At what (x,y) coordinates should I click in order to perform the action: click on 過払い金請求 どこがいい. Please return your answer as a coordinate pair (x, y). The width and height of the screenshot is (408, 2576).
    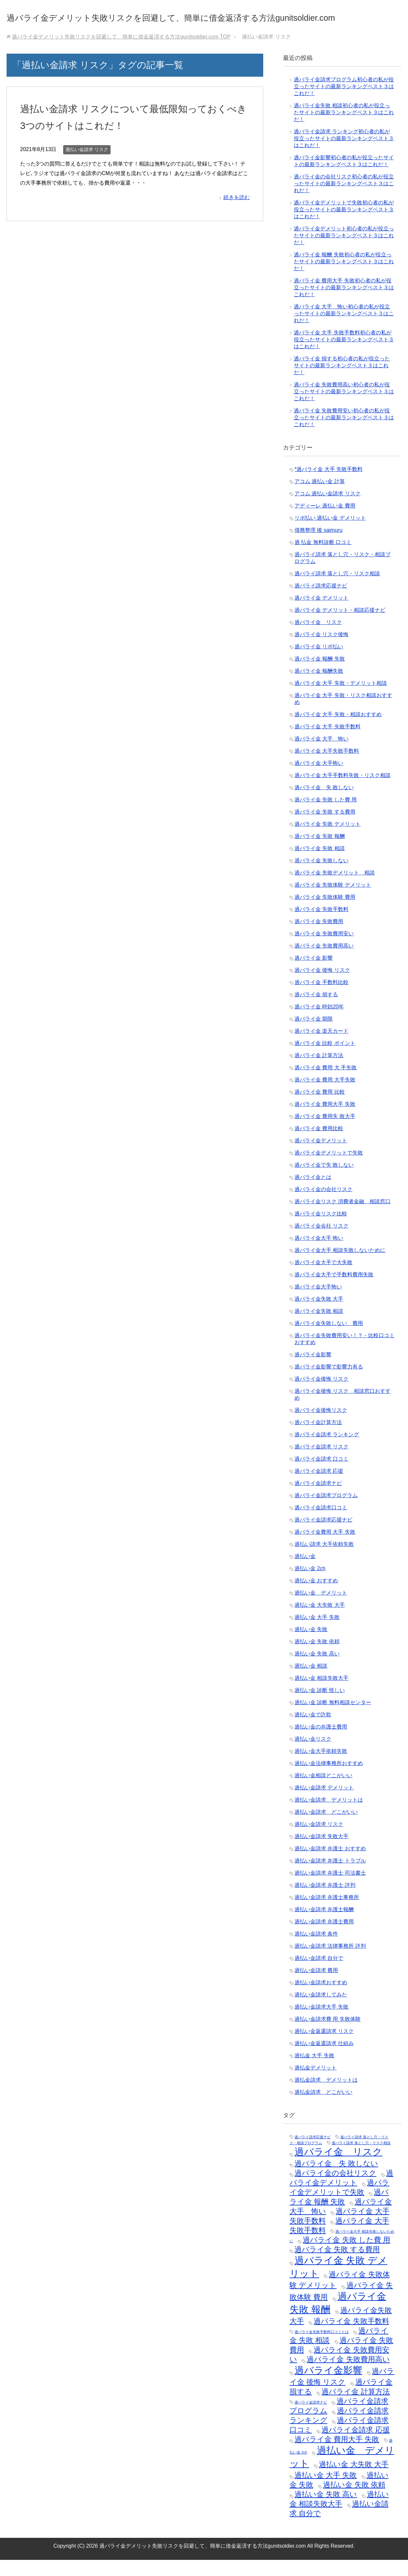
    Looking at the image, I should click on (326, 1828).